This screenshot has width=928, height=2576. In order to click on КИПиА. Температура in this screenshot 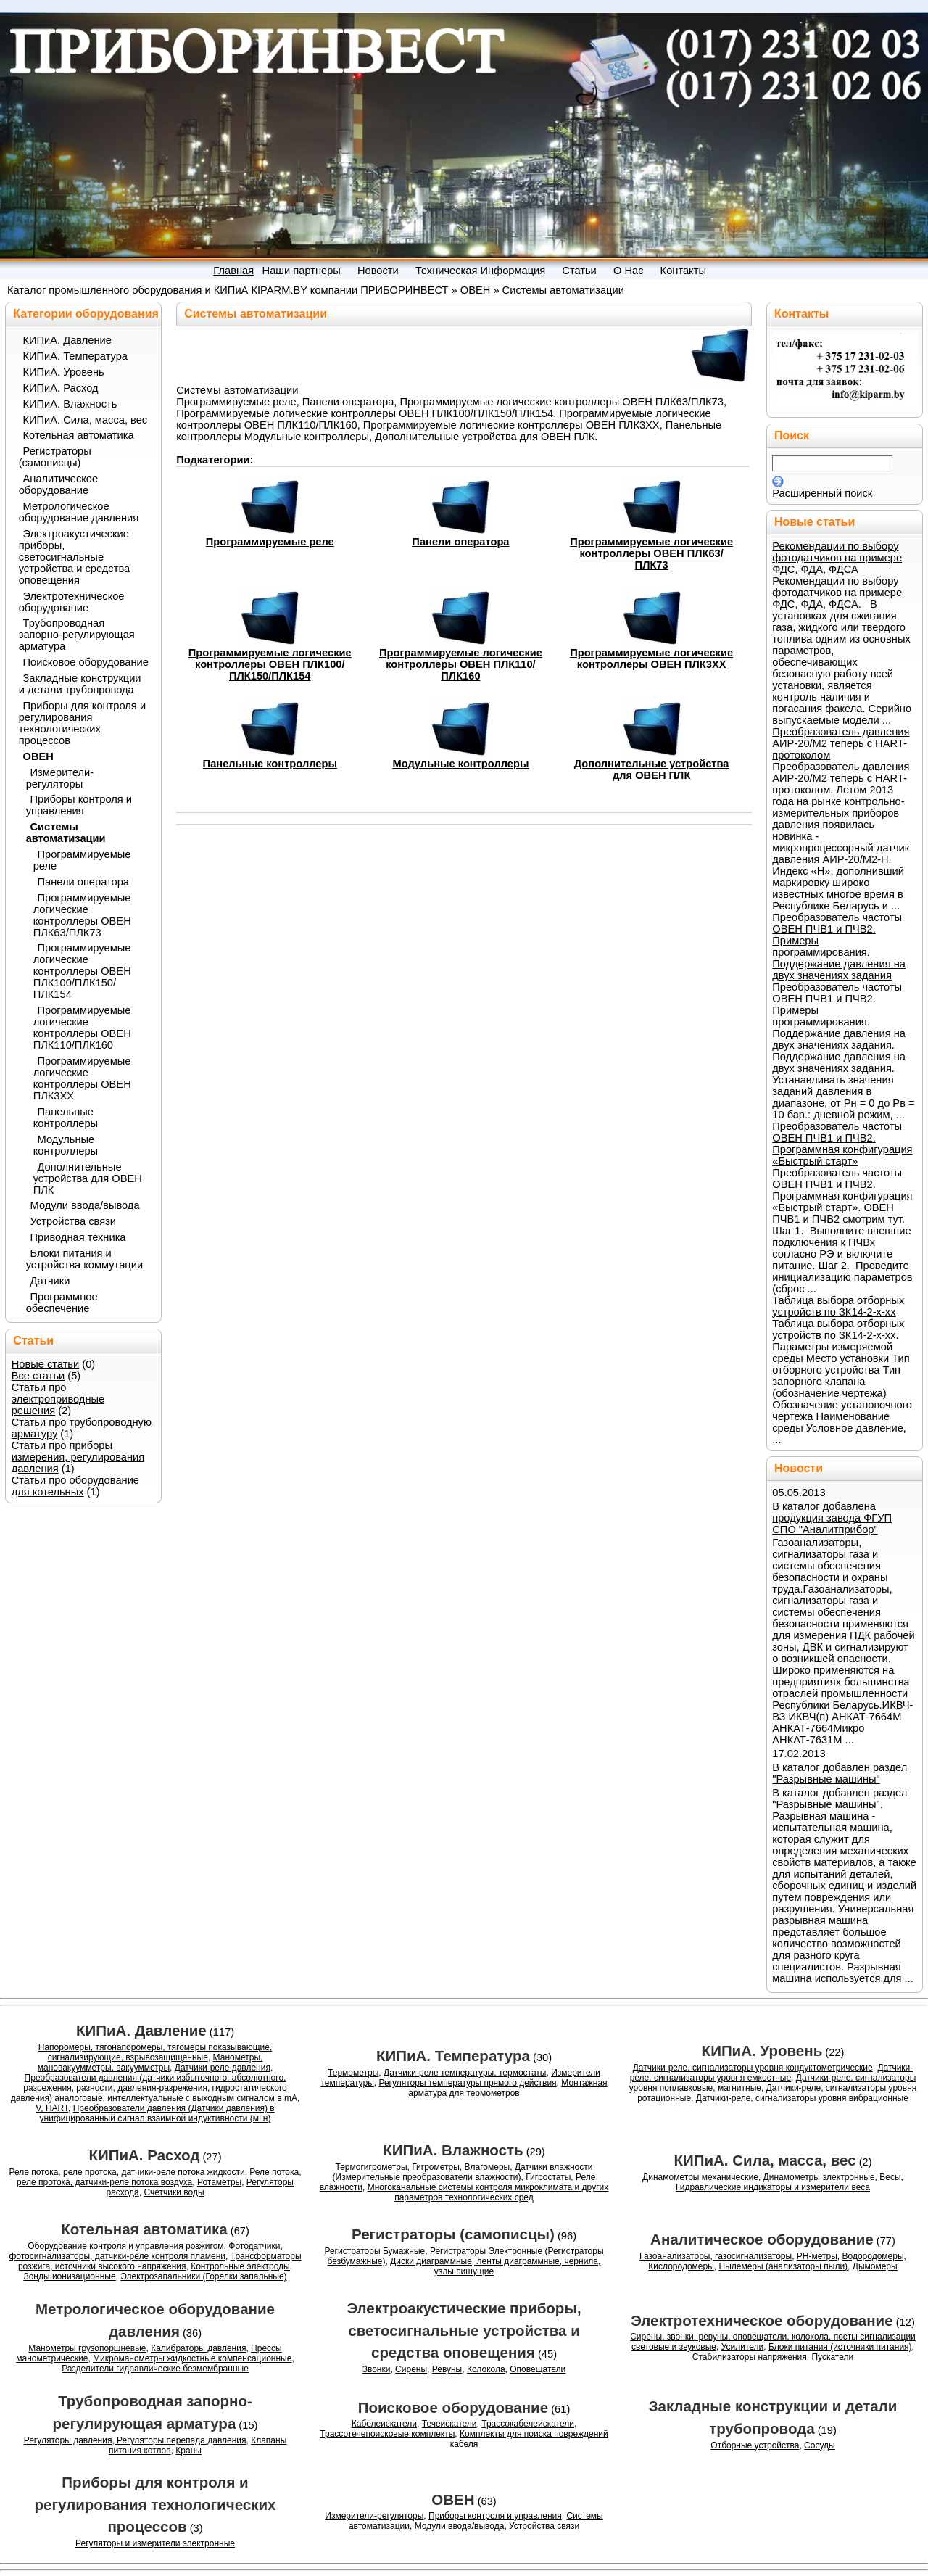, I will do `click(75, 356)`.